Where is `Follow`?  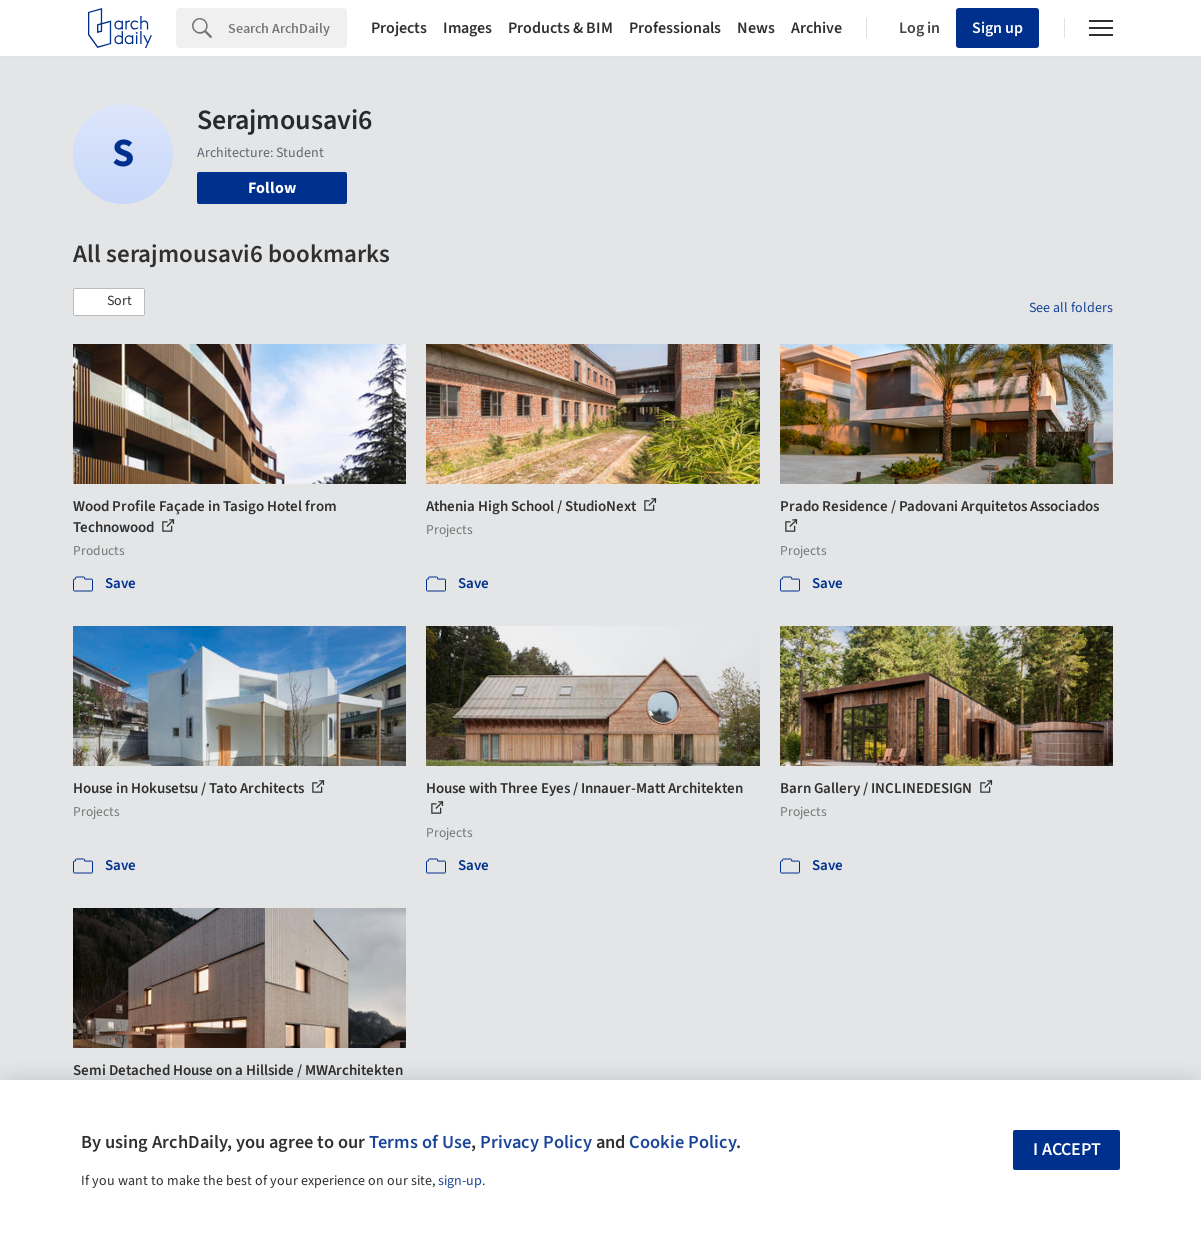 Follow is located at coordinates (272, 188).